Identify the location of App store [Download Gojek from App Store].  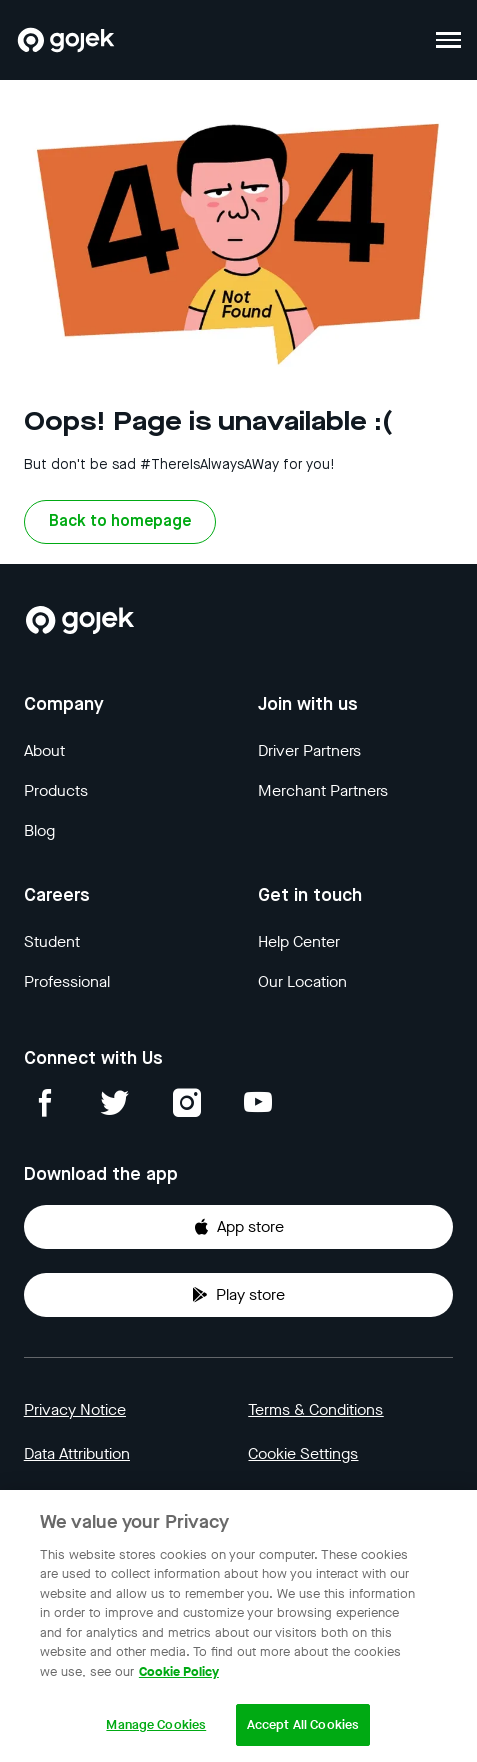
(238, 1226).